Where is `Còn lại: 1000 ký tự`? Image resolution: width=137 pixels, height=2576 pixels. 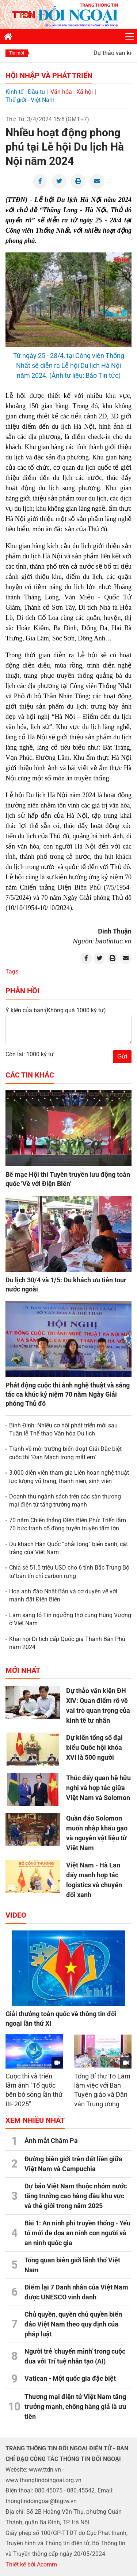 Còn lại: 1000 ký tự is located at coordinates (29, 1054).